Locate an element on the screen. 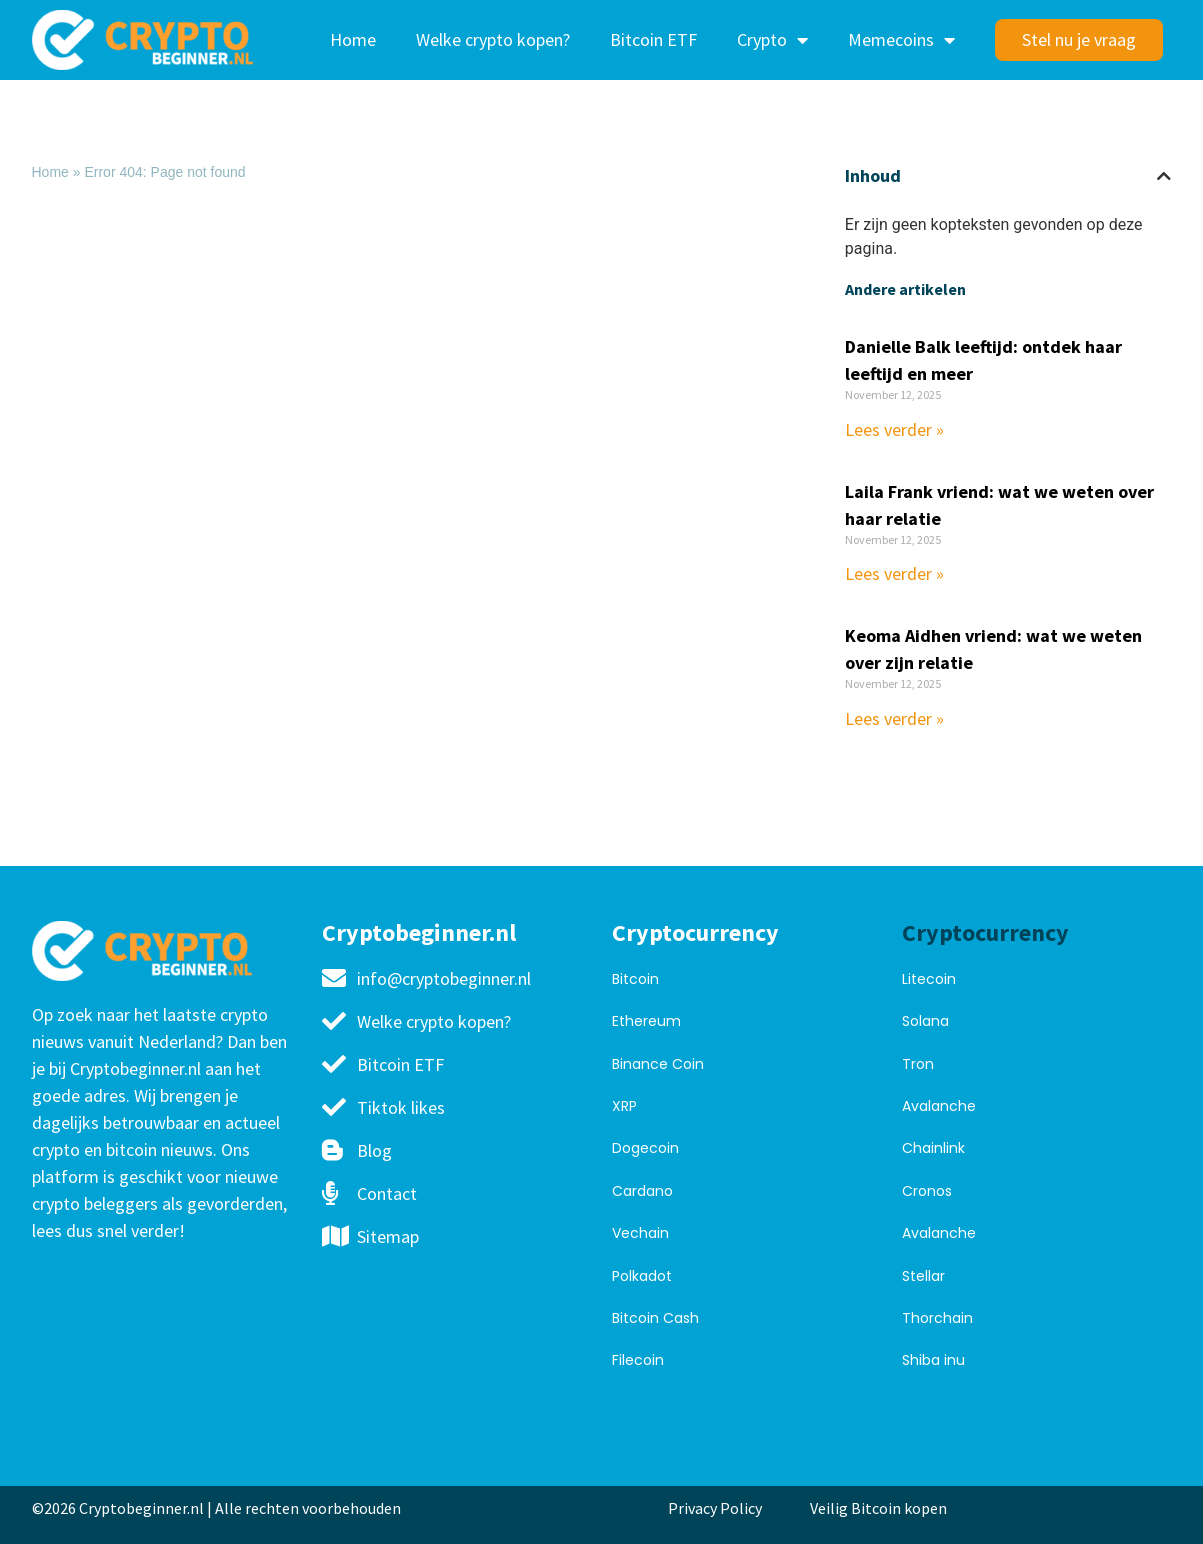  Cryptobeginner.nl is located at coordinates (419, 932).